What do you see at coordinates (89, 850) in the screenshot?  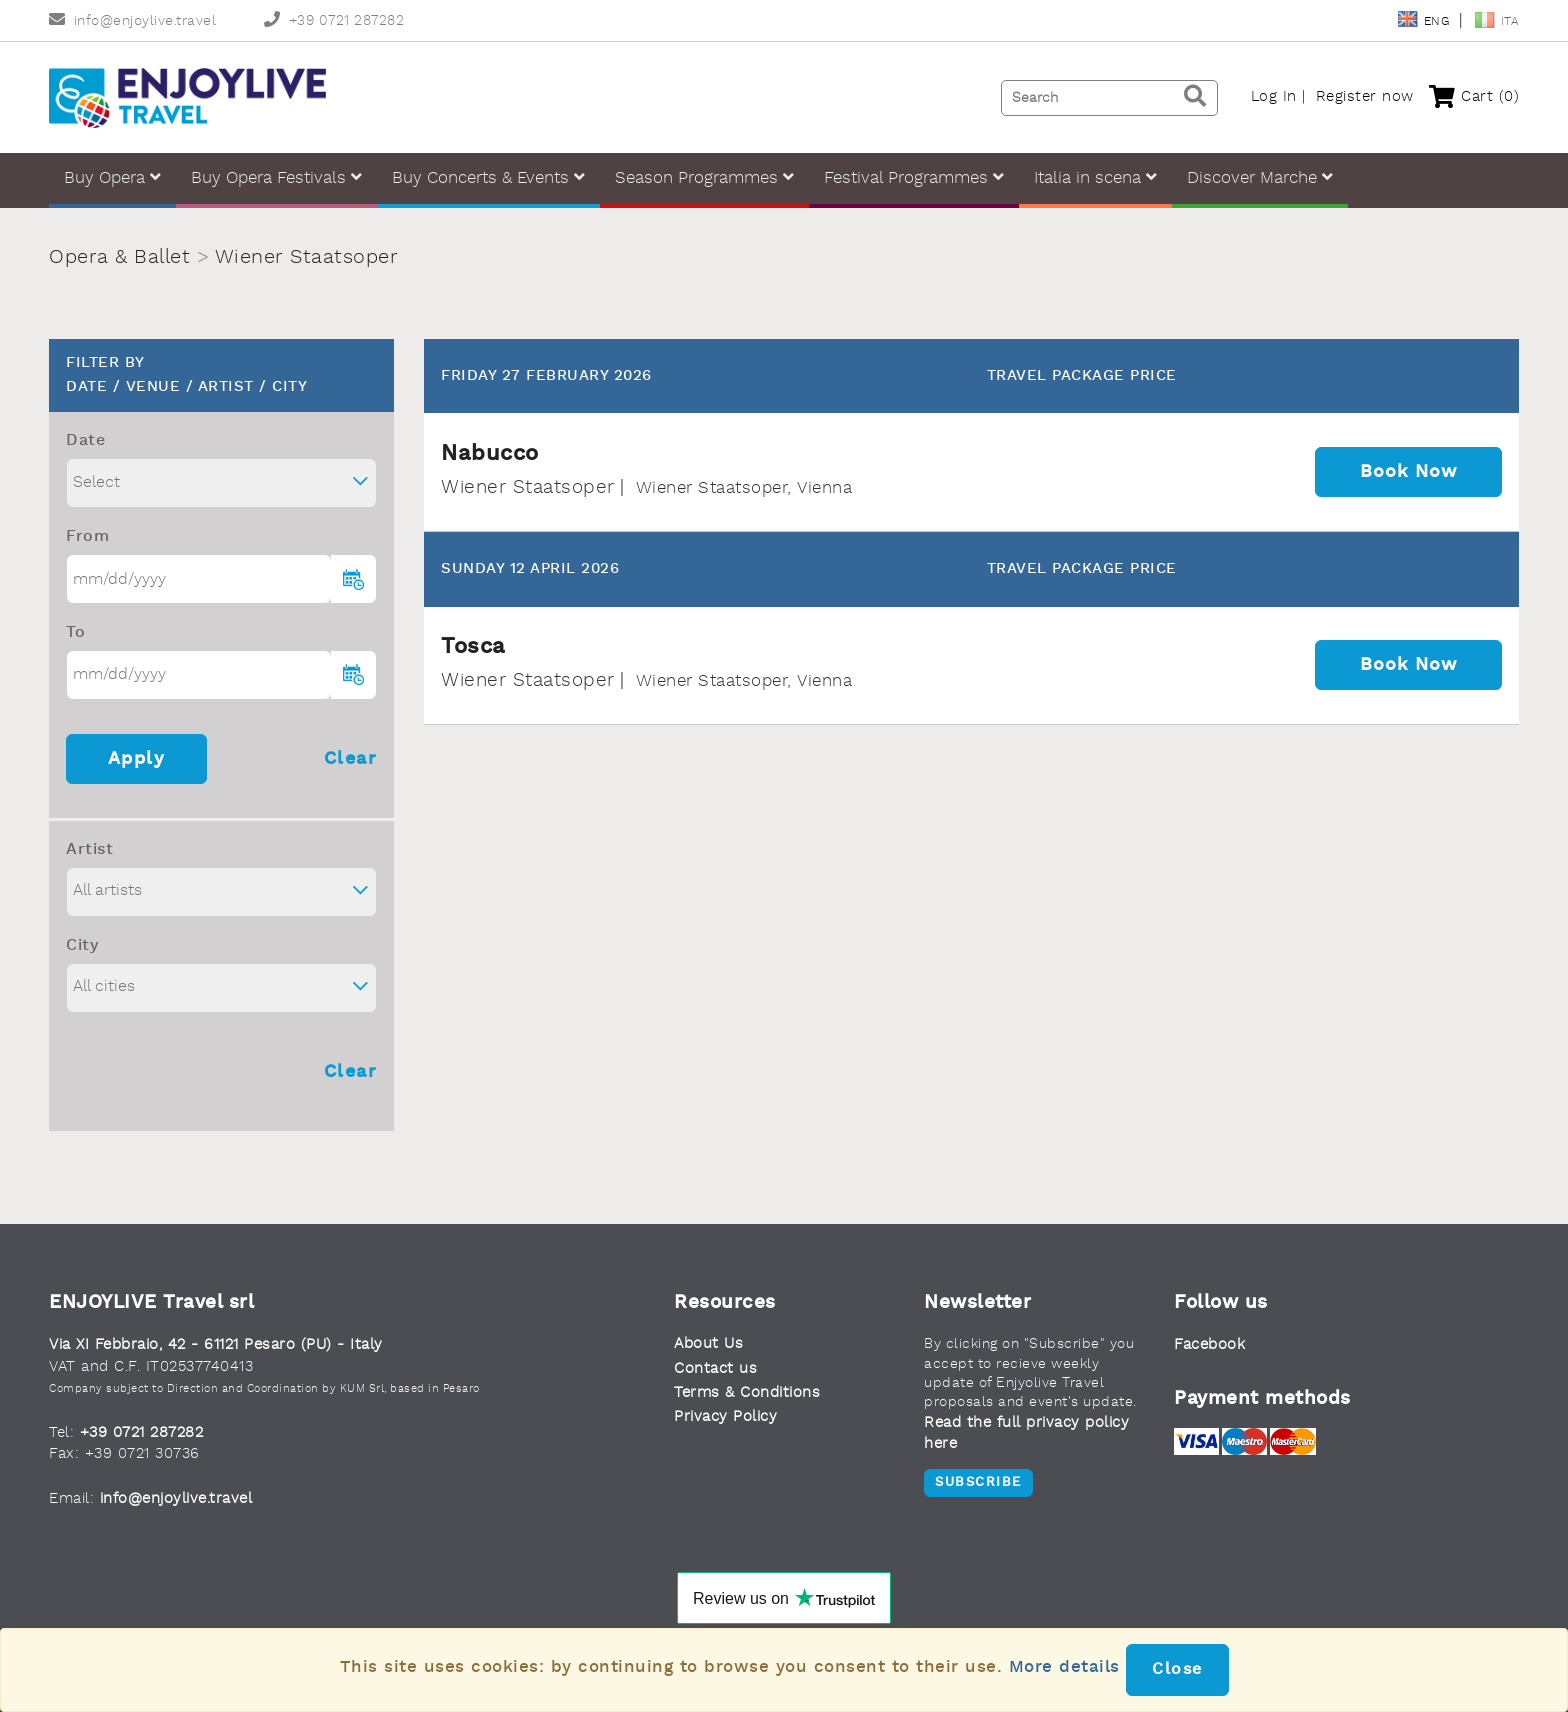 I see `Artist` at bounding box center [89, 850].